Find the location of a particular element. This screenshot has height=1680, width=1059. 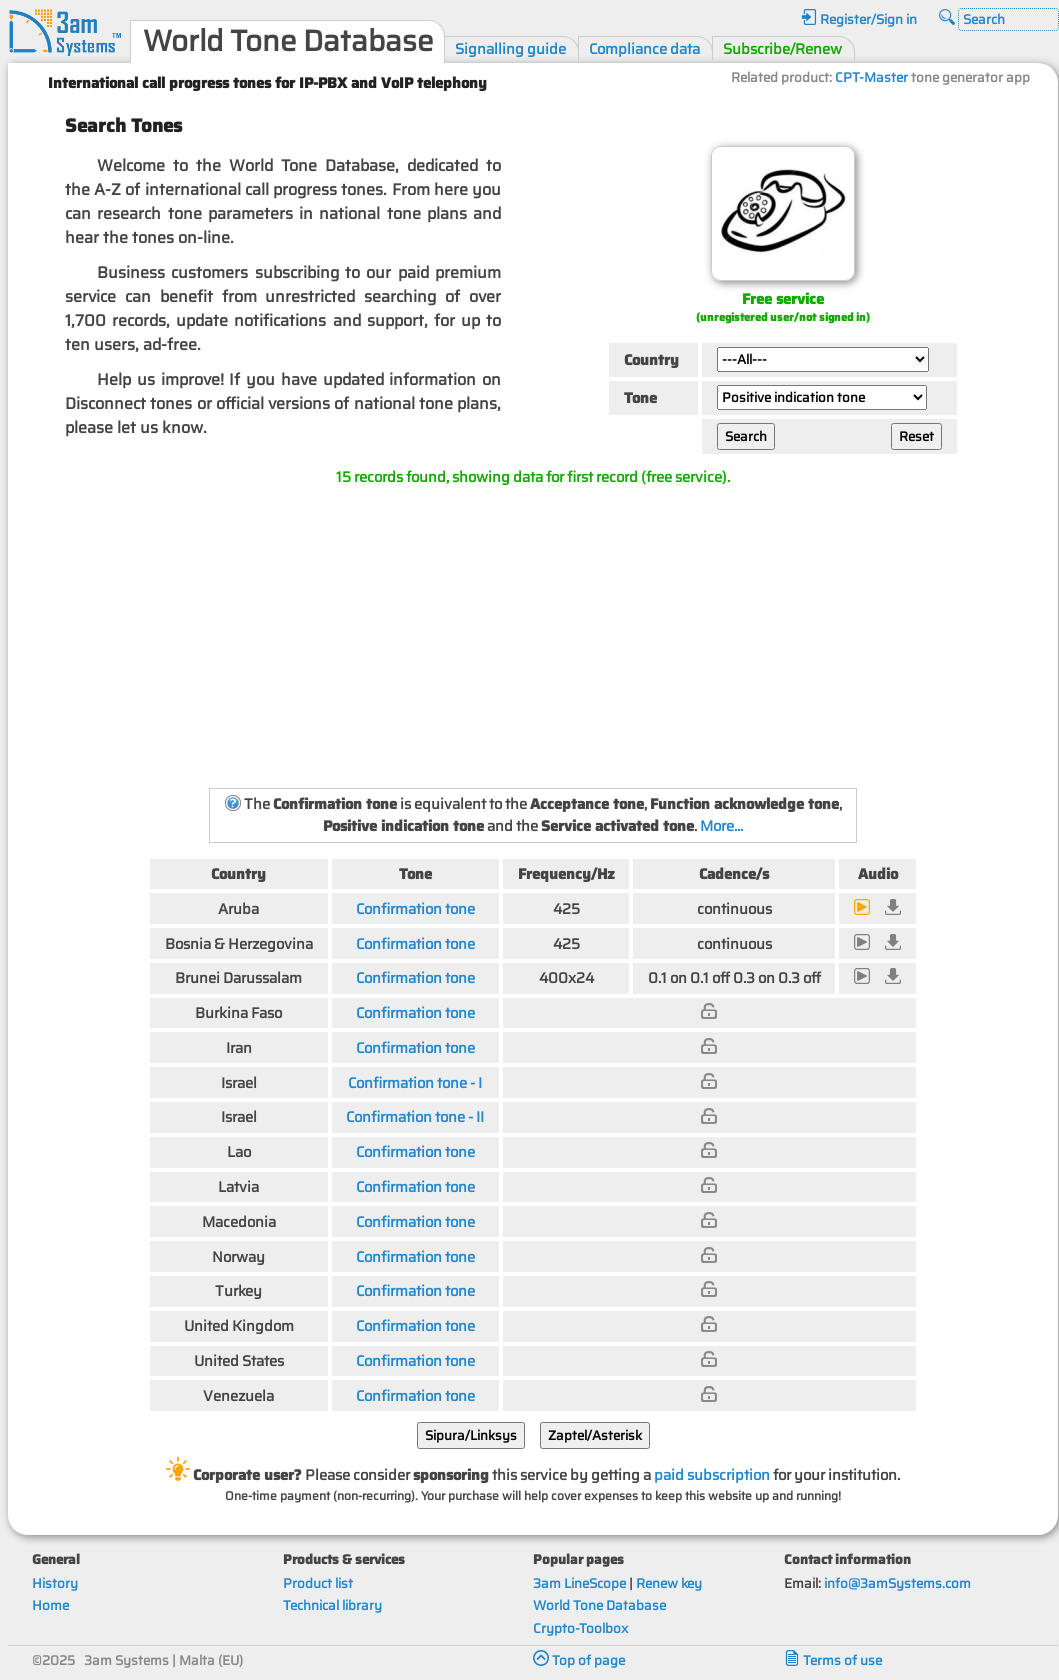

Confirmation tone is located at coordinates (415, 908).